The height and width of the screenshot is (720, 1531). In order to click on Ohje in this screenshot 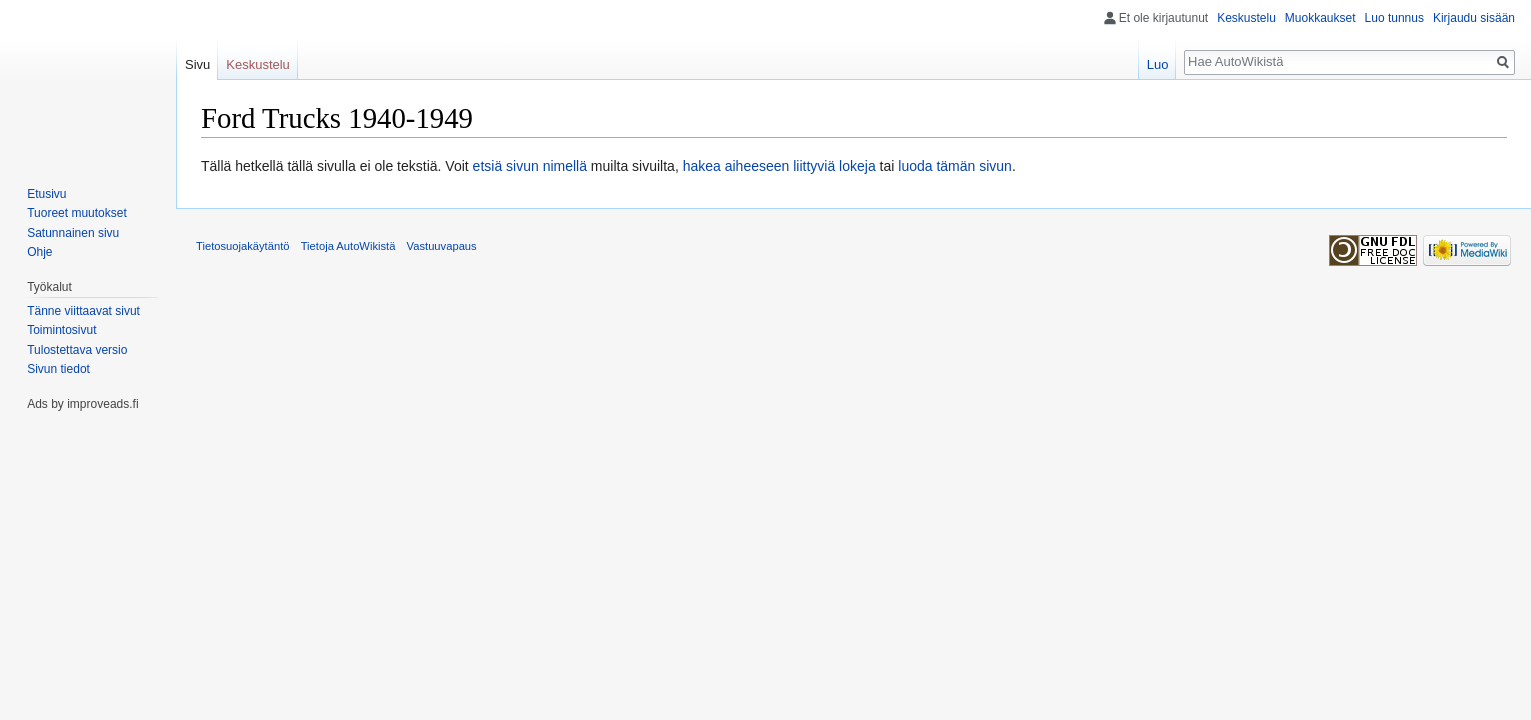, I will do `click(39, 252)`.